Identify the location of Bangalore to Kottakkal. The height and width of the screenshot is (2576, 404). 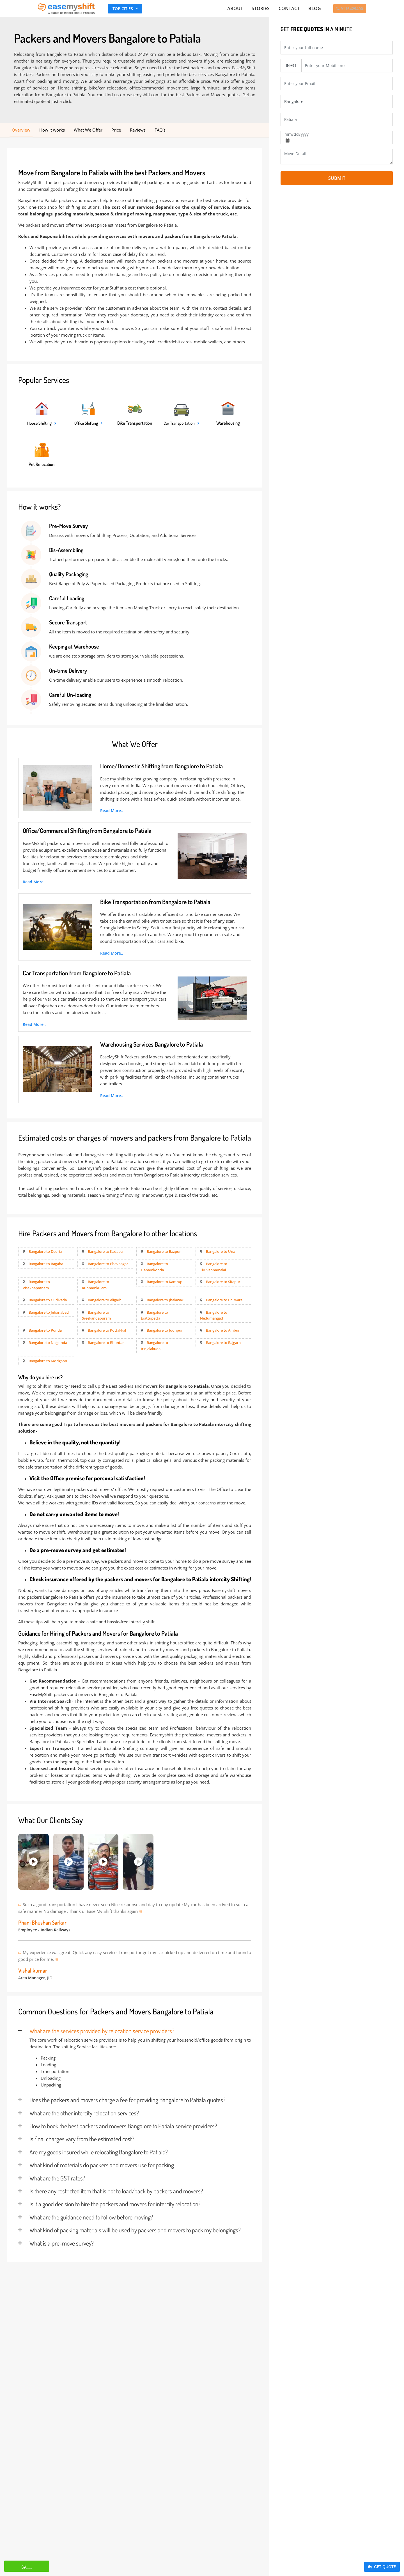
(107, 1330).